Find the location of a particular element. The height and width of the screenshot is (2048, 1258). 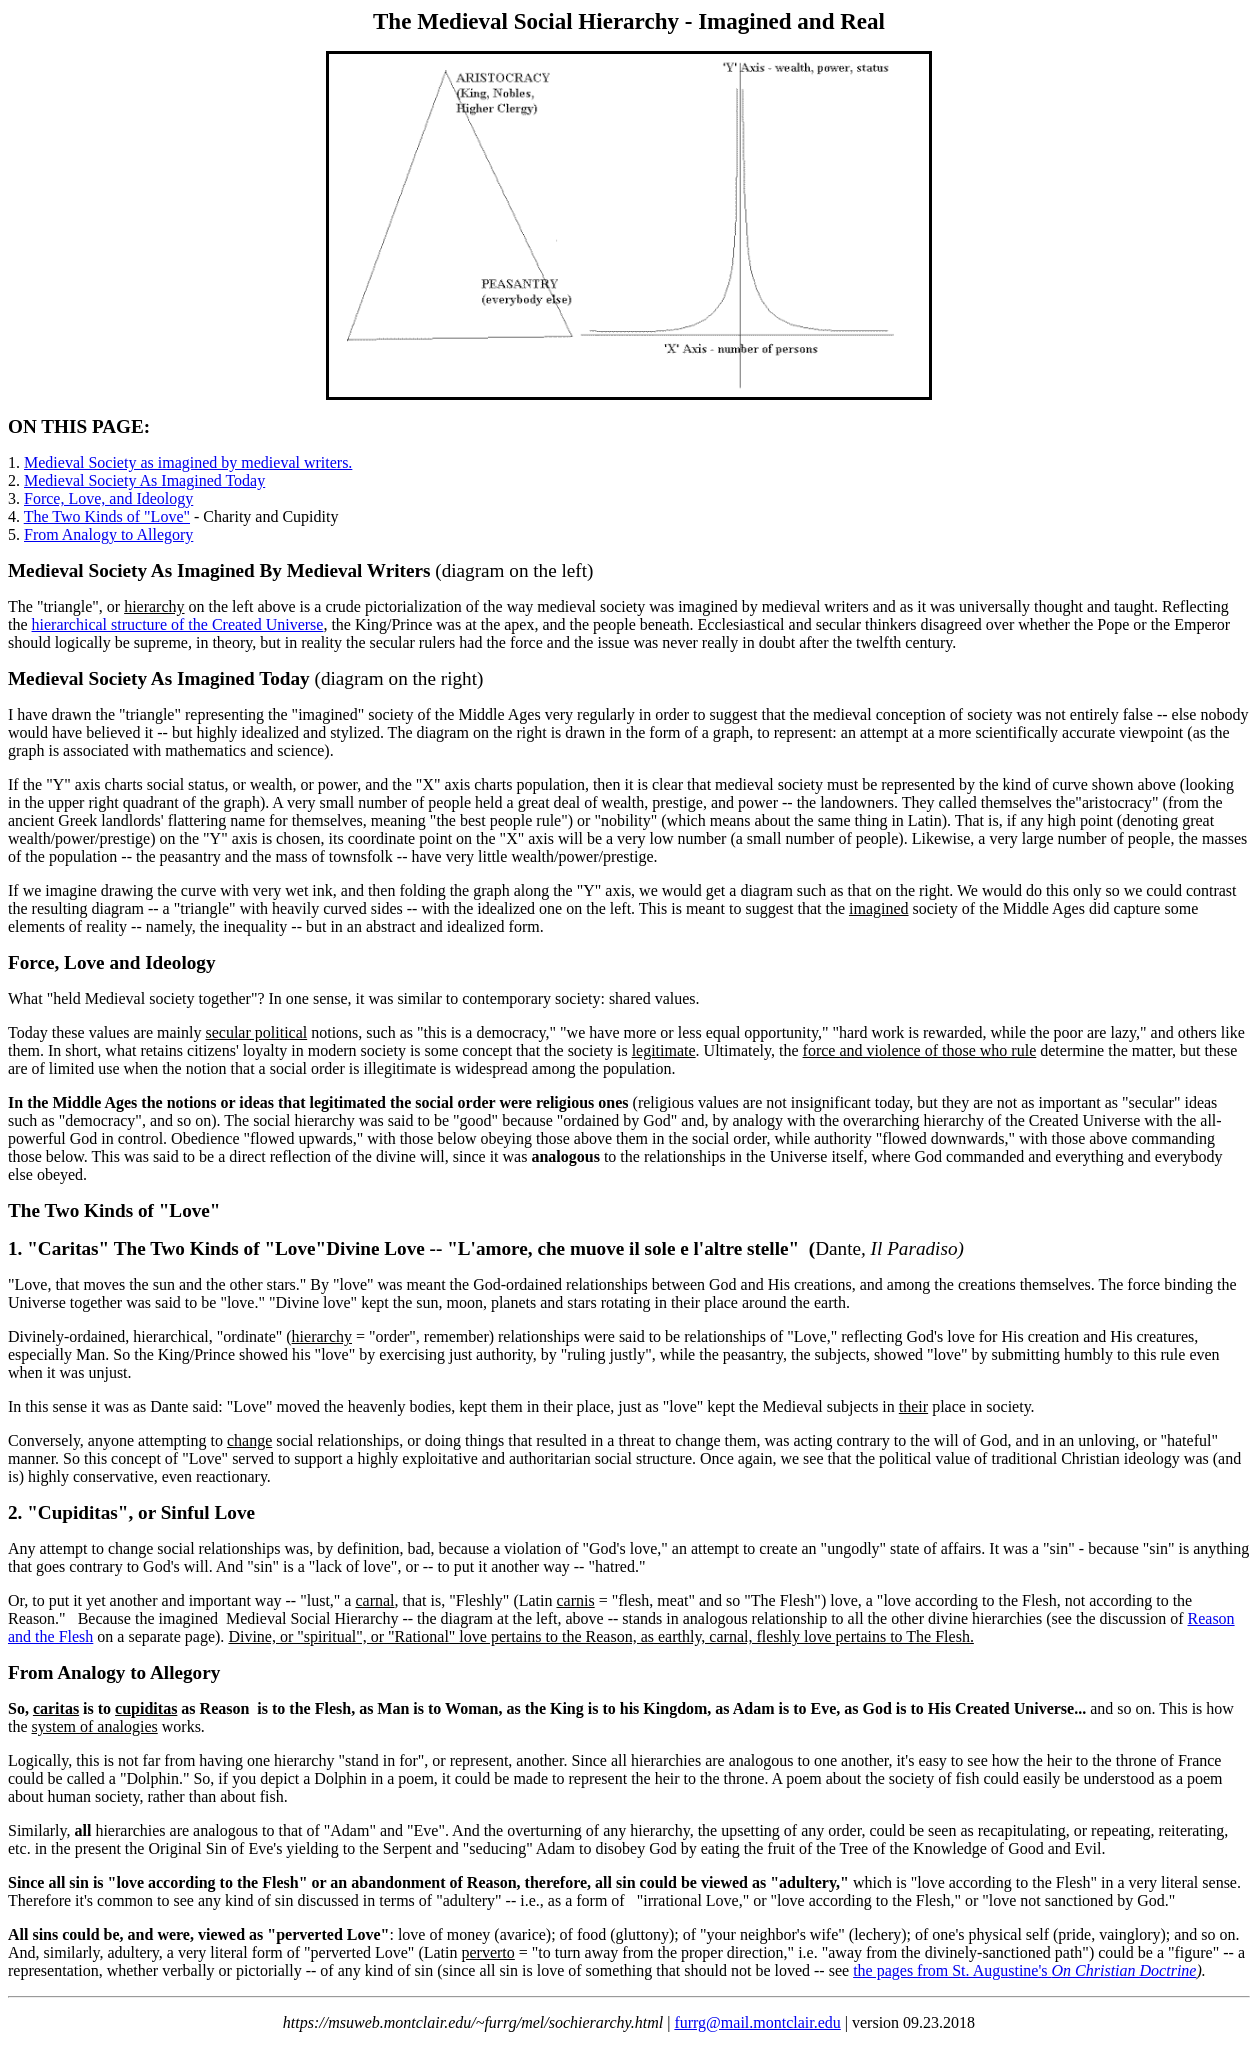

Medieval Society As Imagined Today is located at coordinates (144, 480).